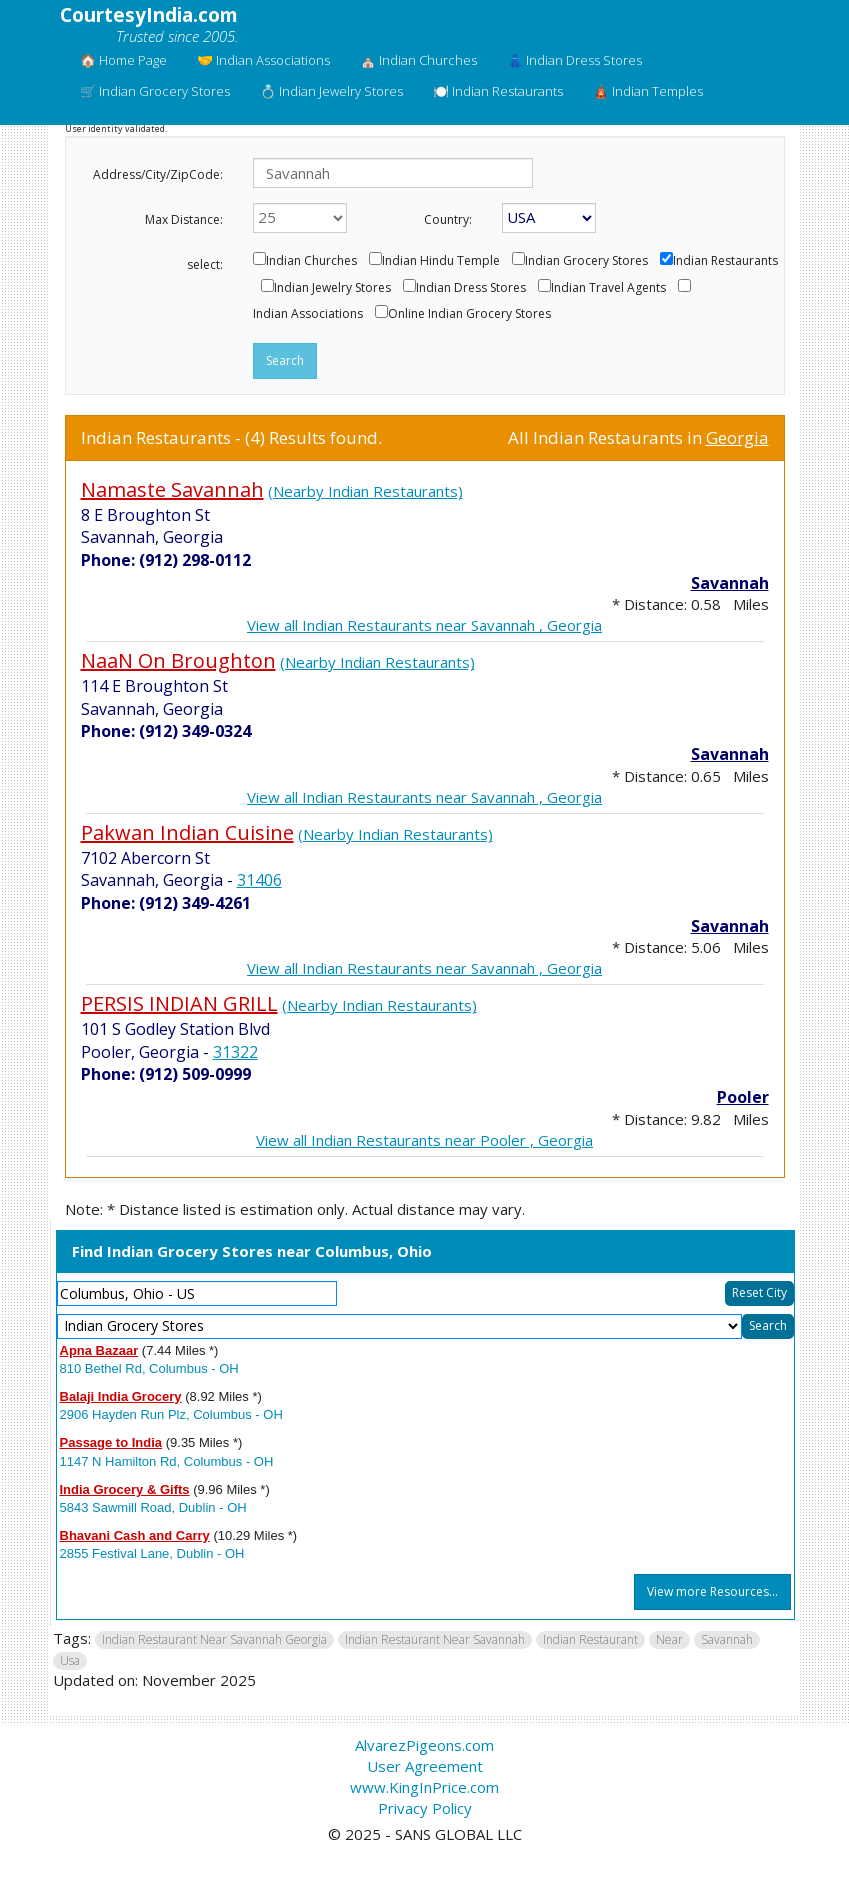  What do you see at coordinates (178, 660) in the screenshot?
I see `NaaN On Broughton` at bounding box center [178, 660].